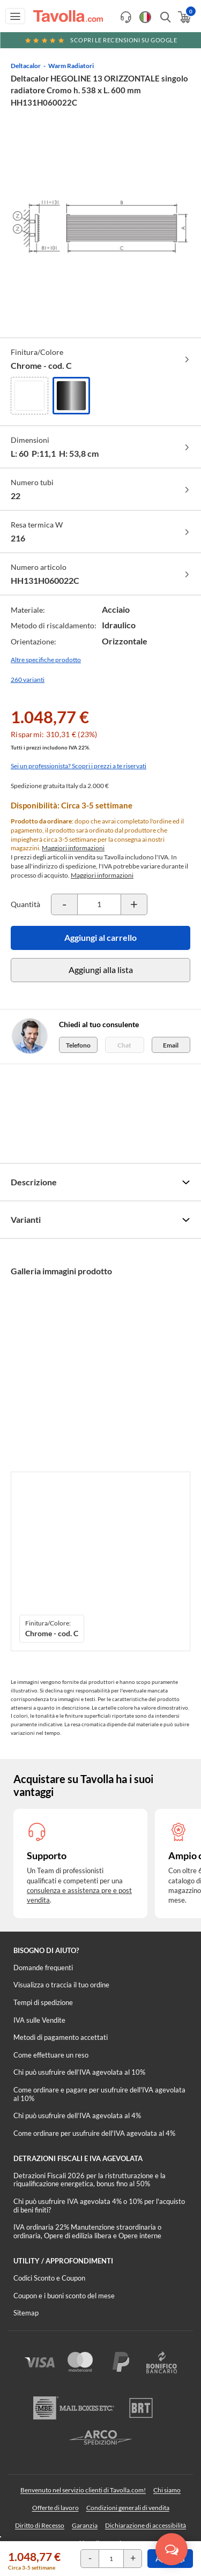 The image size is (201, 2576). I want to click on Offerte di lavoro, so click(55, 2508).